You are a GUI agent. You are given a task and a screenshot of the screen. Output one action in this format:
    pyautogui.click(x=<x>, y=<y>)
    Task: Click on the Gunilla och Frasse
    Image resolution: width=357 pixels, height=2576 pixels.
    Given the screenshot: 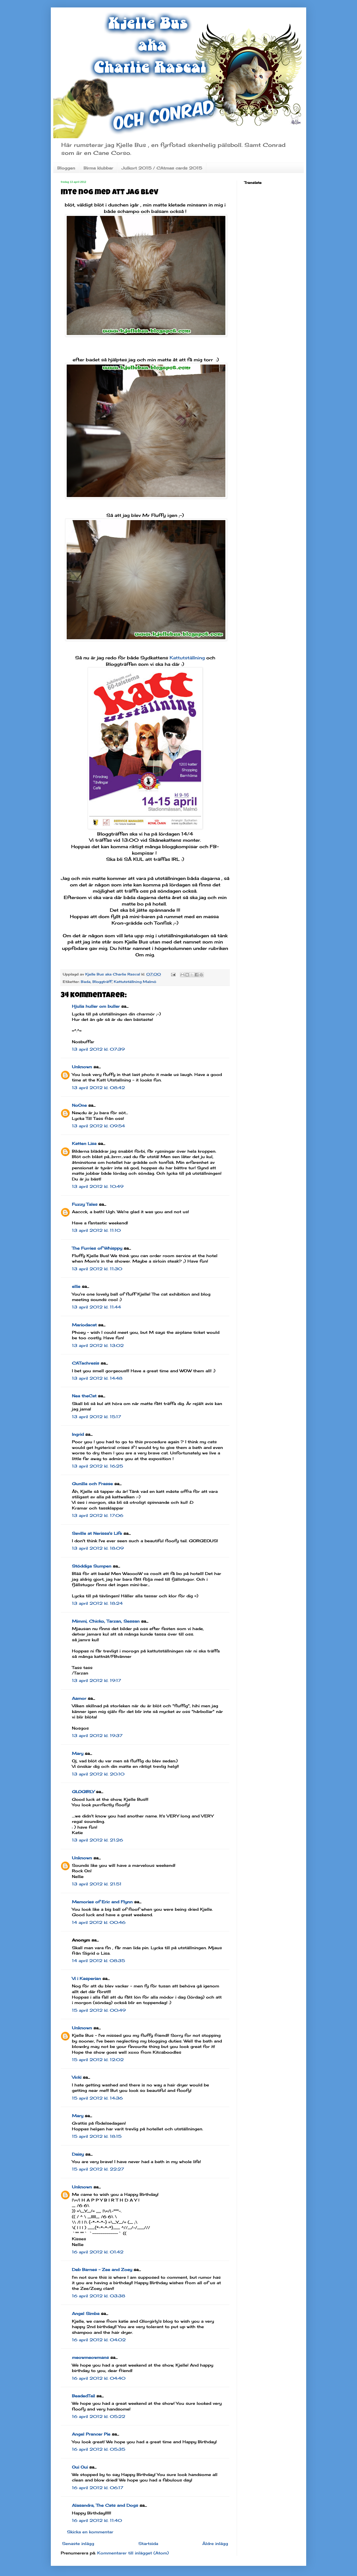 What is the action you would take?
    pyautogui.click(x=92, y=1483)
    